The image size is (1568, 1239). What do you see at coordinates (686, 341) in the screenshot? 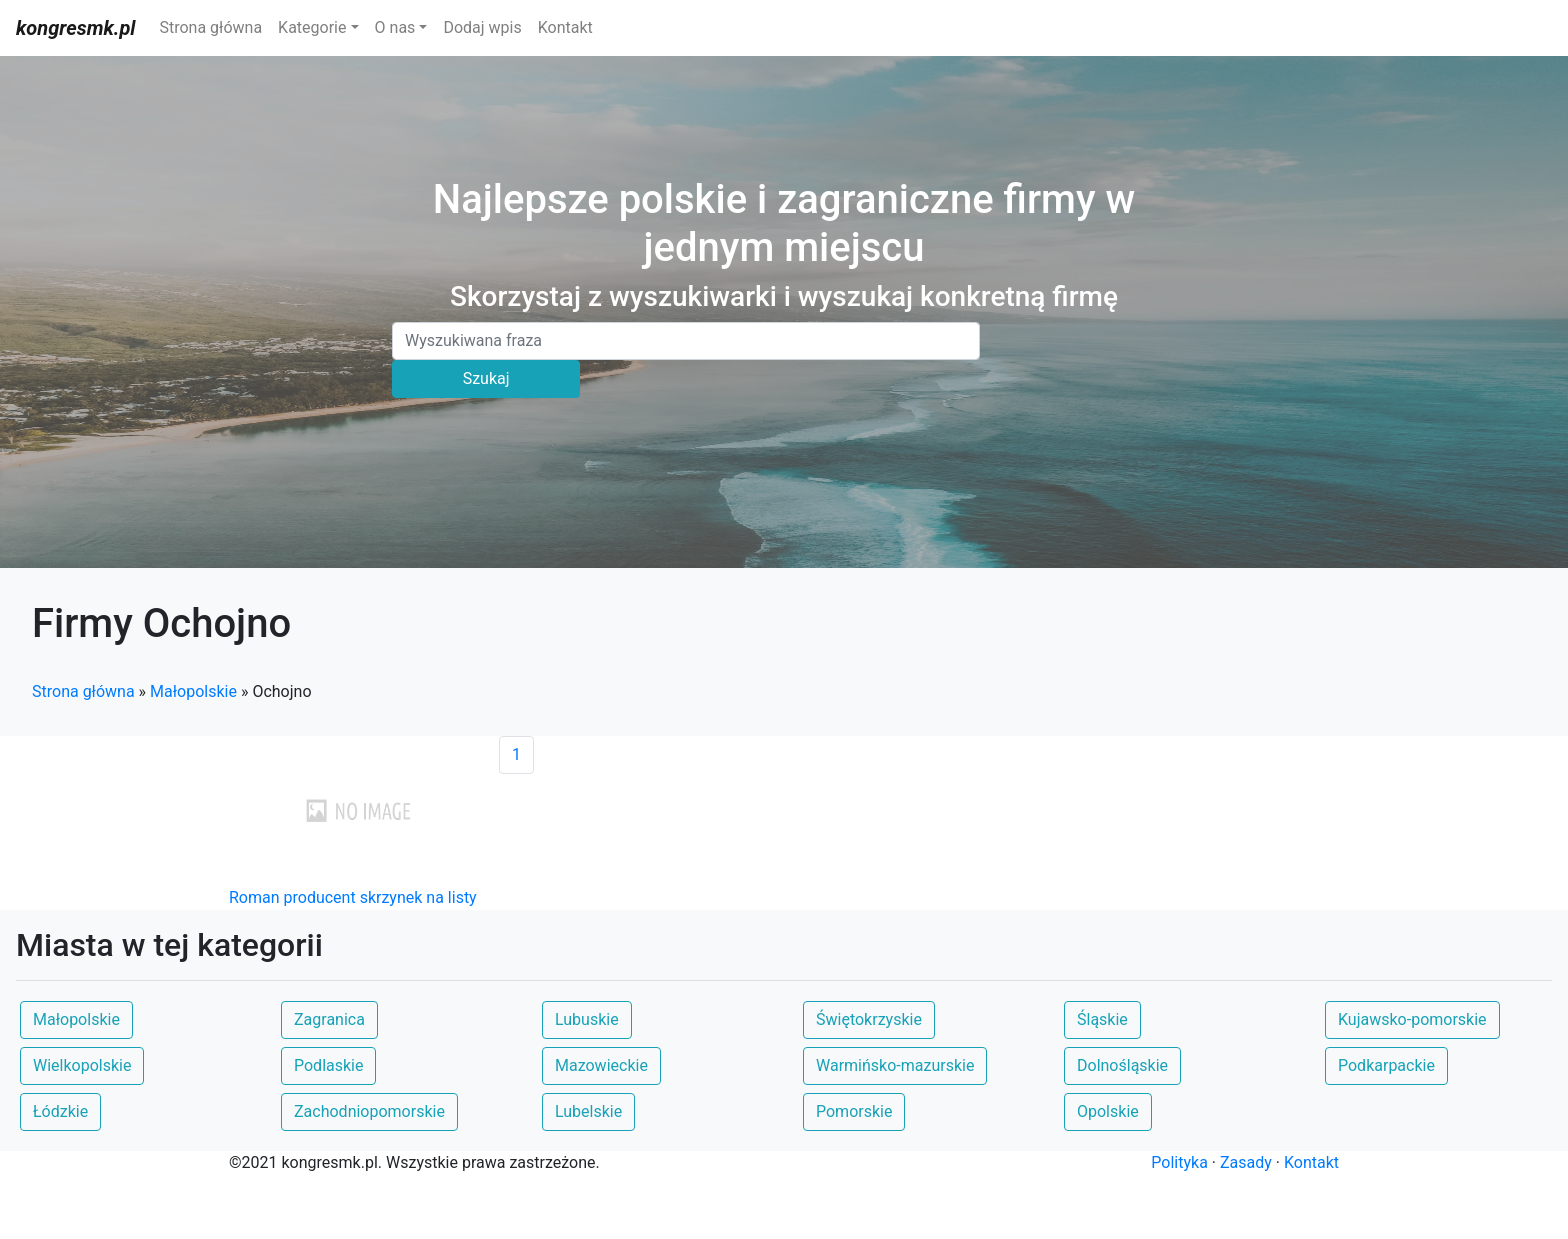
I see `[Search]` at bounding box center [686, 341].